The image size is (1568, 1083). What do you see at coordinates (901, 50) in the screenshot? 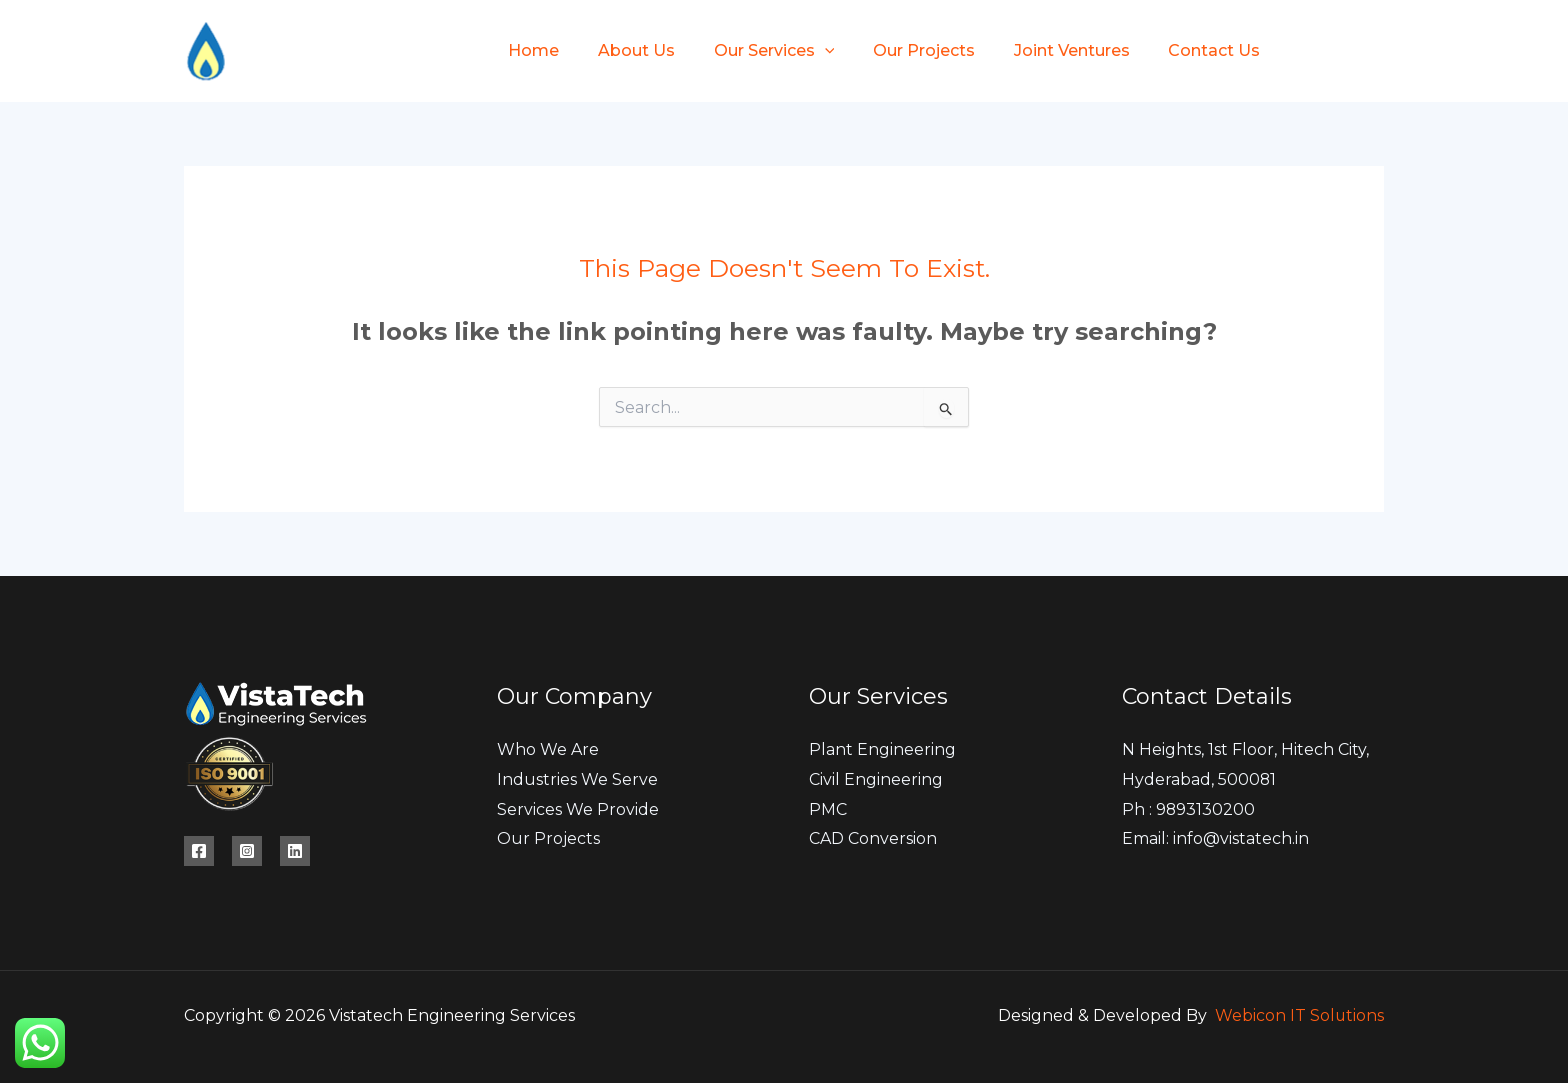
I see `Our Projects` at bounding box center [901, 50].